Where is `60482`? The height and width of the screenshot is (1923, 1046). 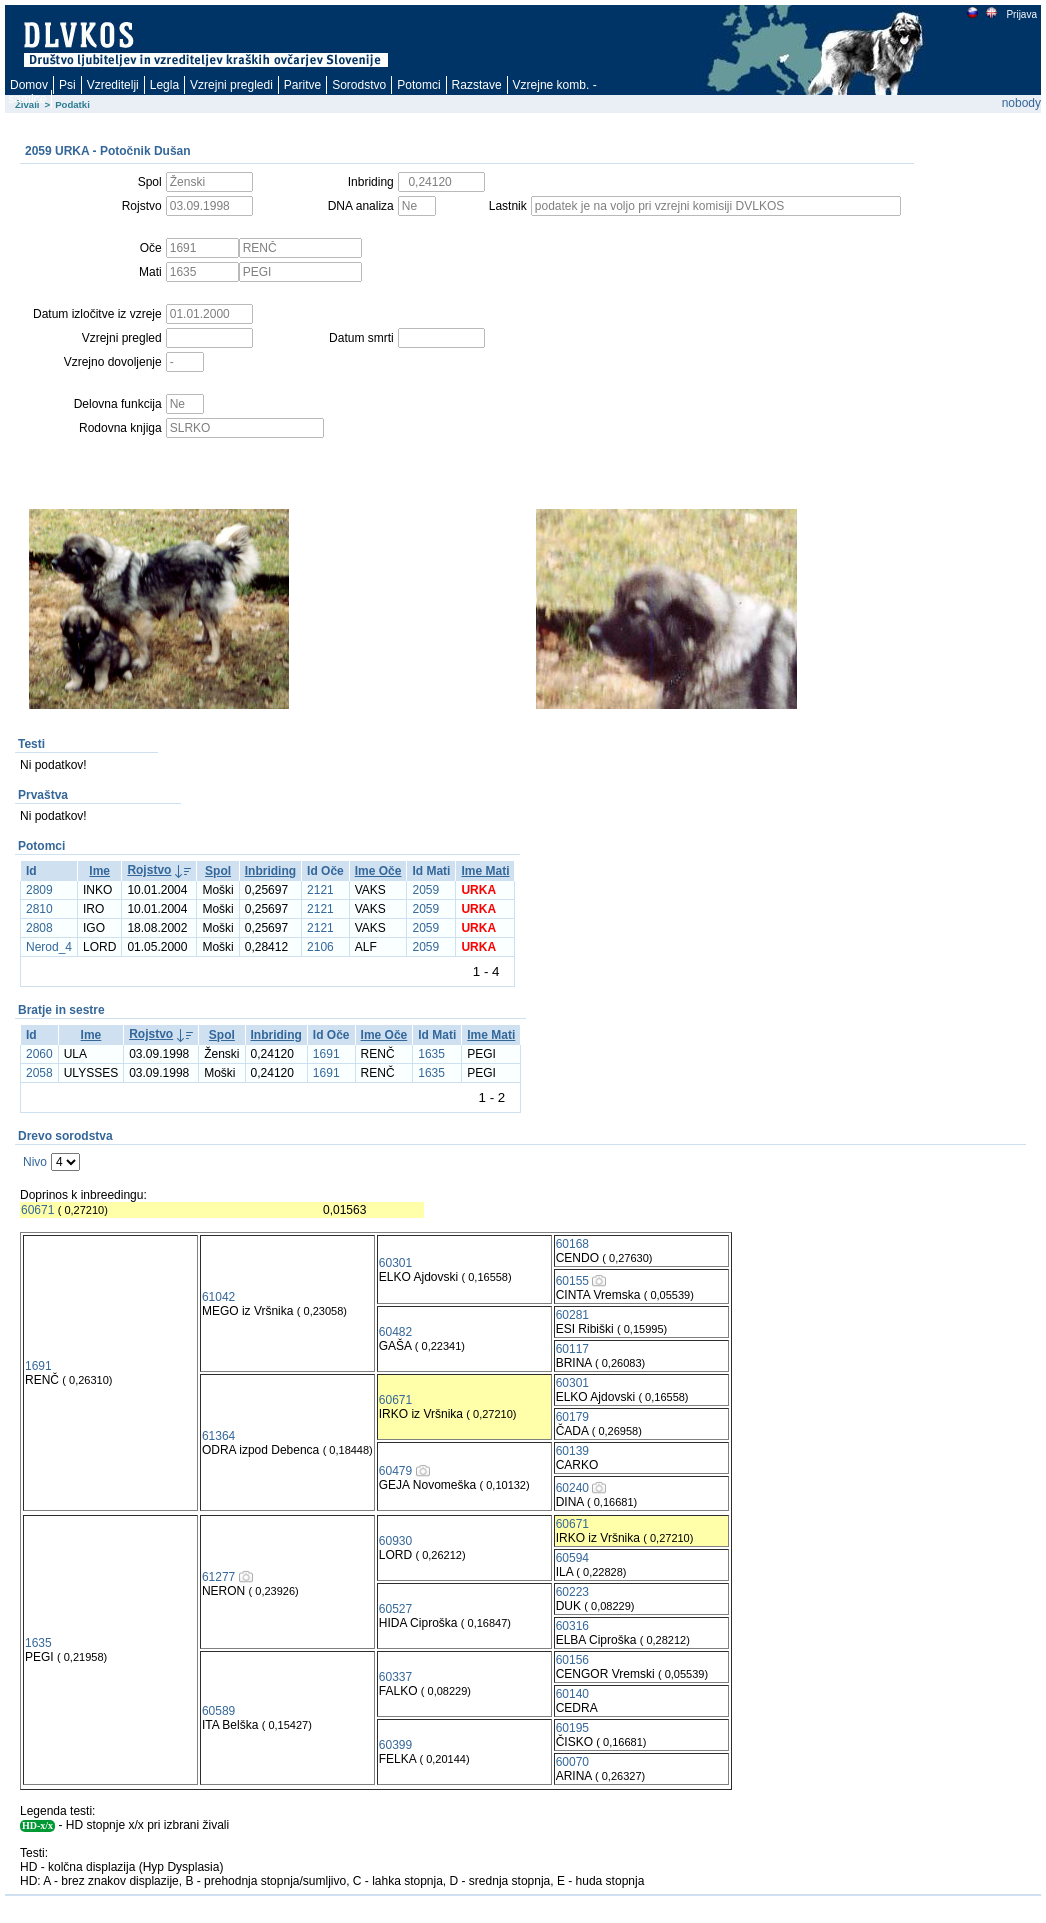
60482 is located at coordinates (395, 1332).